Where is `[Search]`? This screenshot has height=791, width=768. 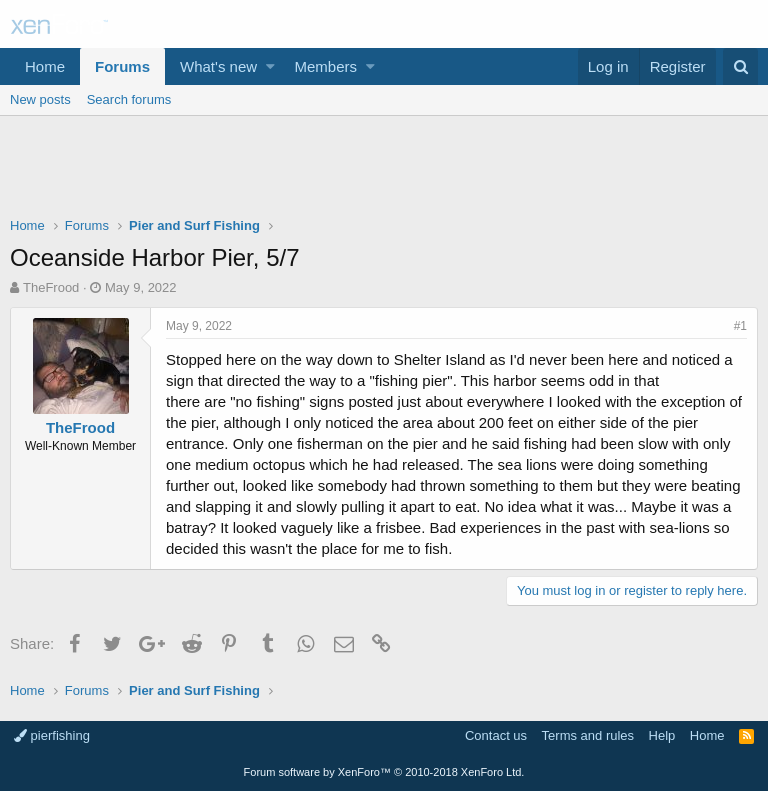 [Search] is located at coordinates (740, 66).